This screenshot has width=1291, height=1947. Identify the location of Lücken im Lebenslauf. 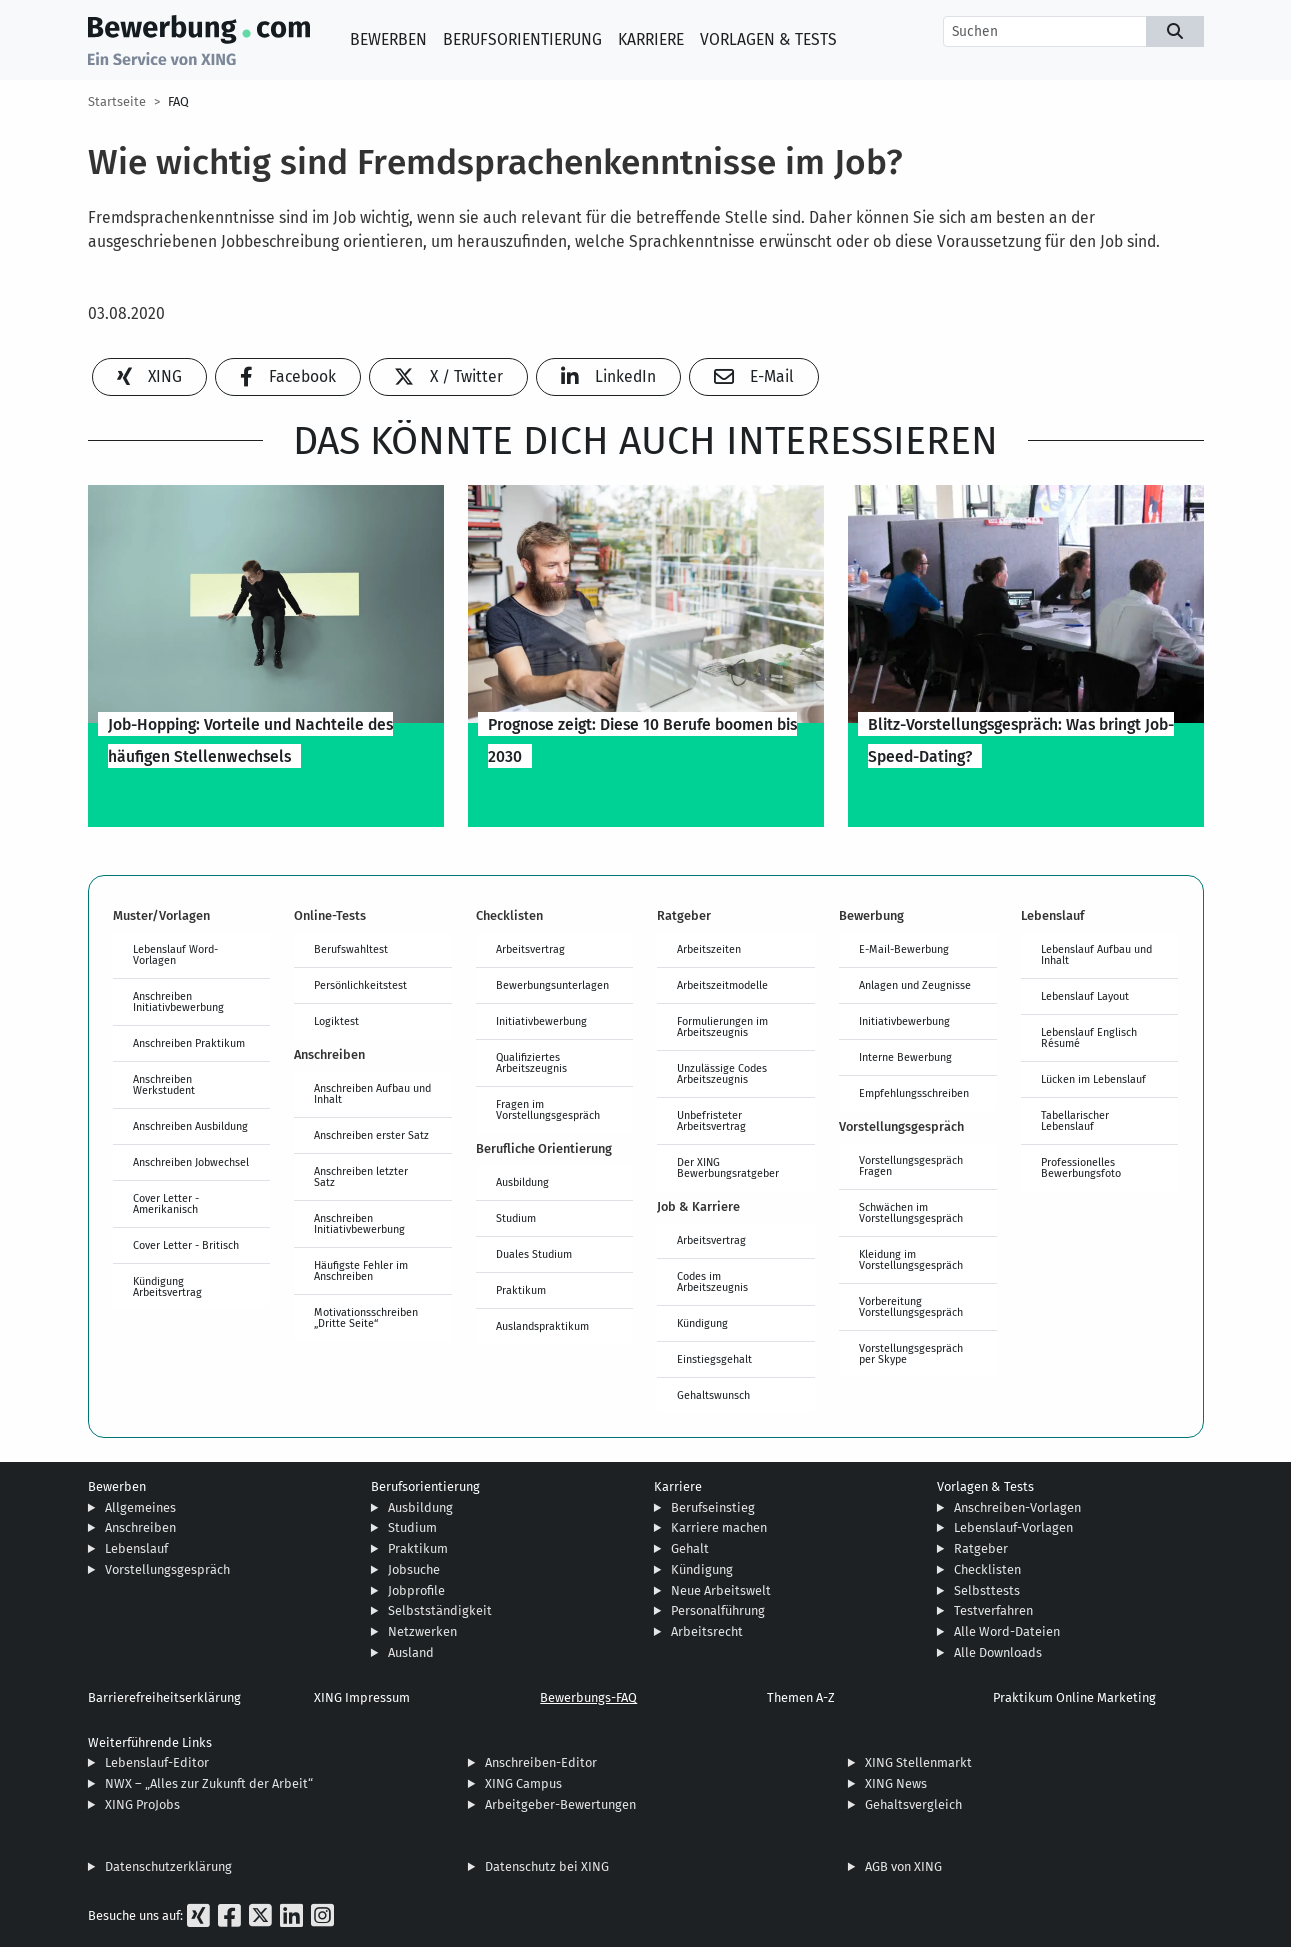
(1093, 1079).